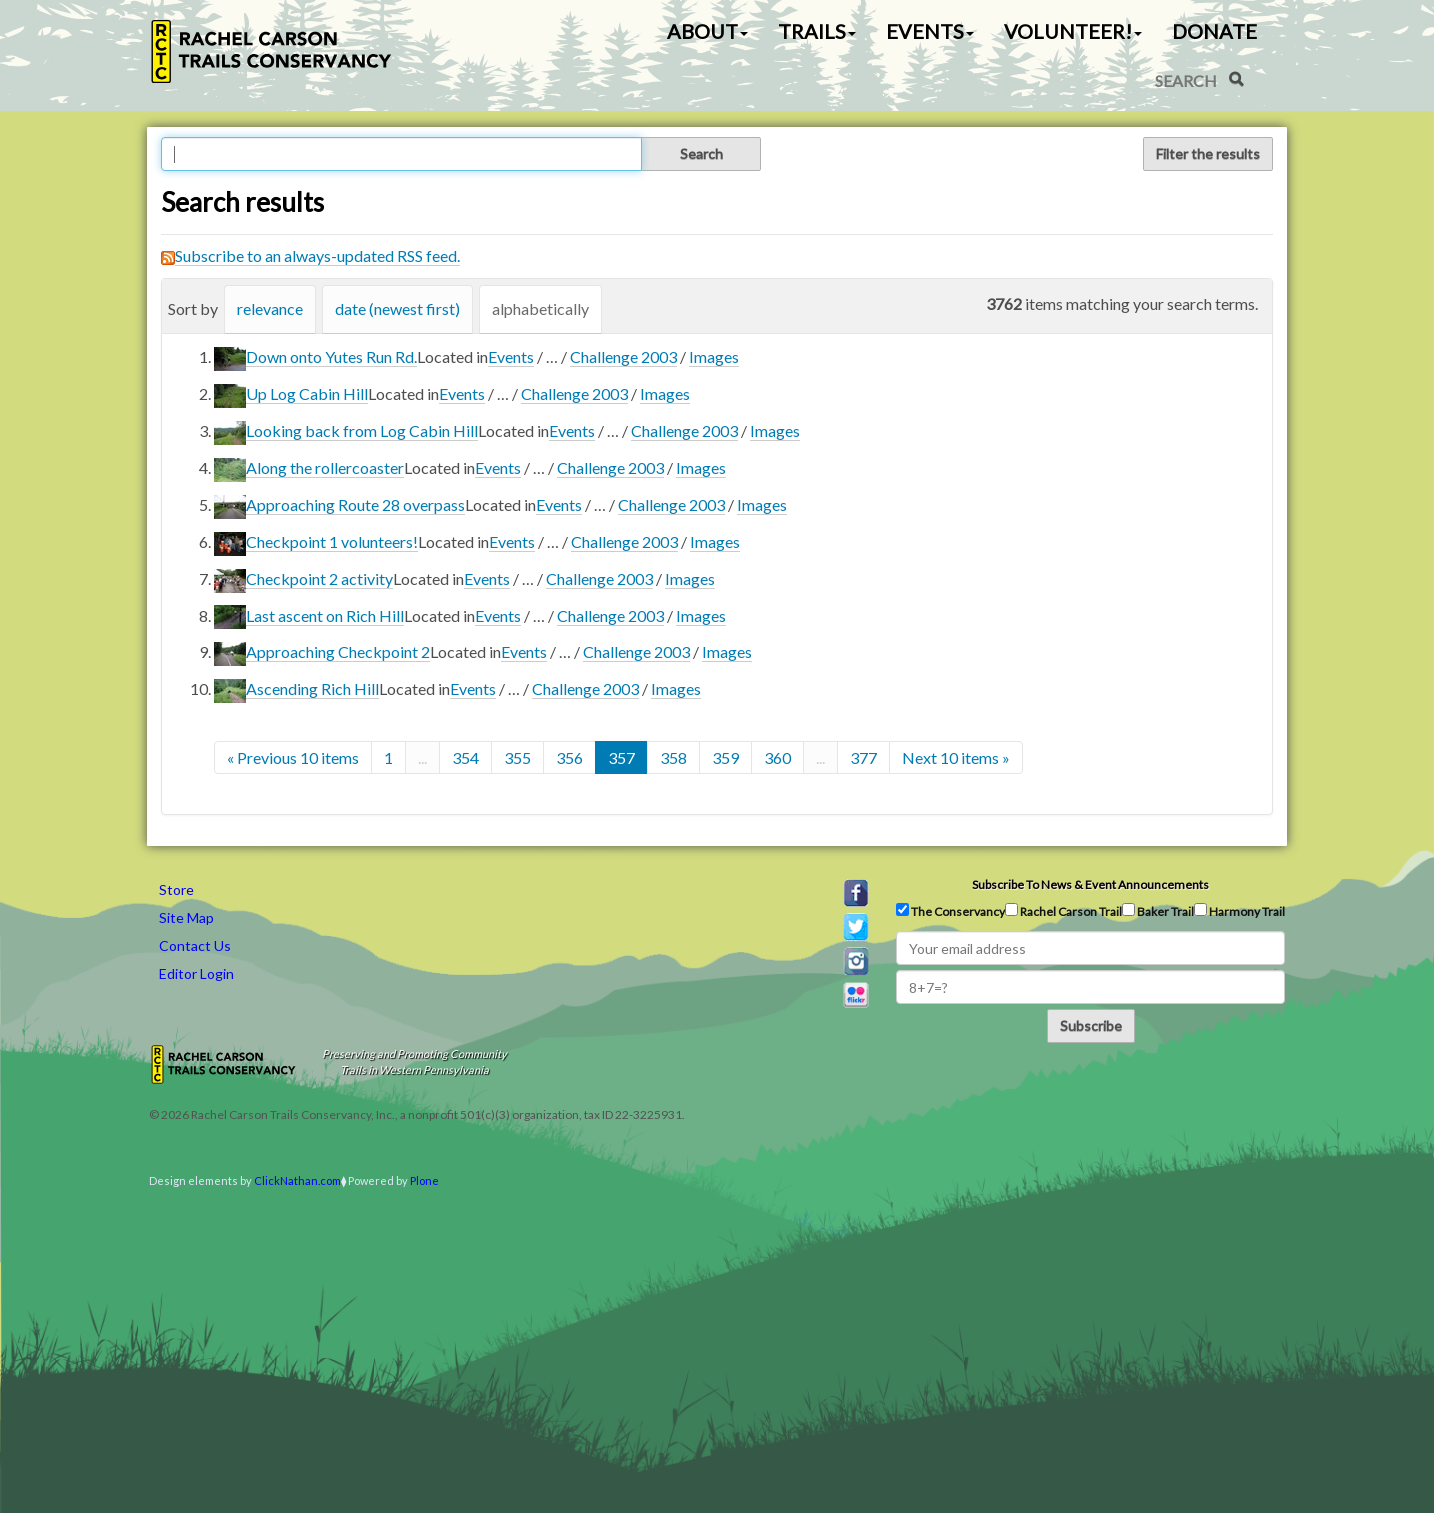  I want to click on ClickNathan.com, so click(297, 1180).